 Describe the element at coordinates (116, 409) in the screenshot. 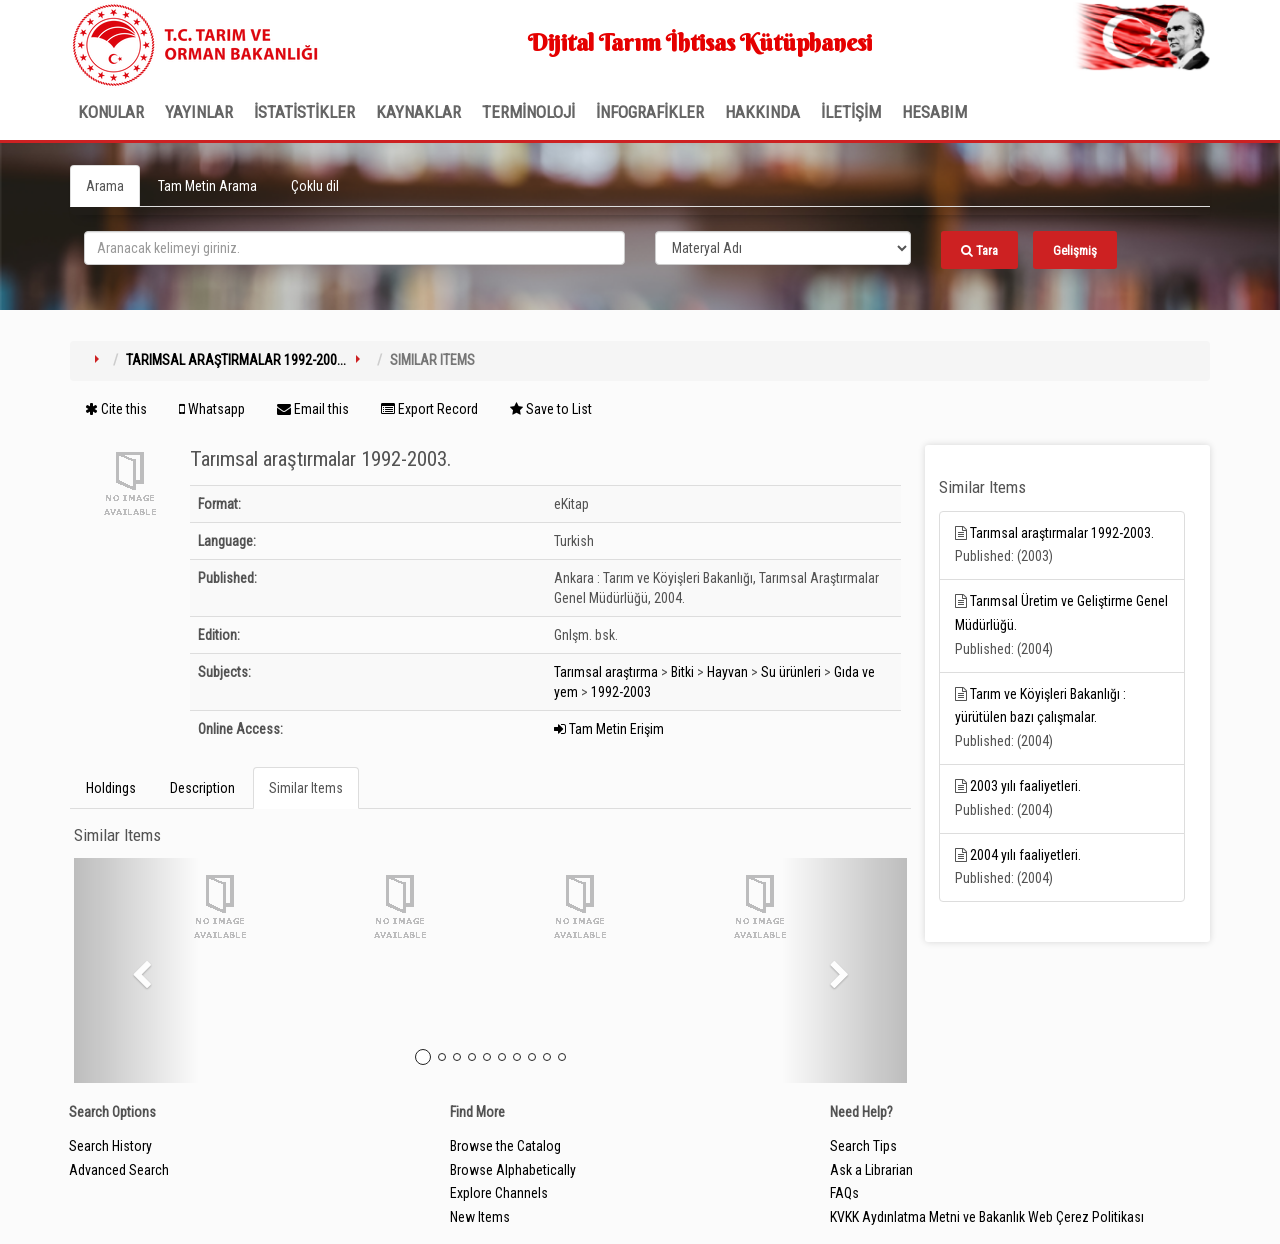

I see `Cite this` at that location.